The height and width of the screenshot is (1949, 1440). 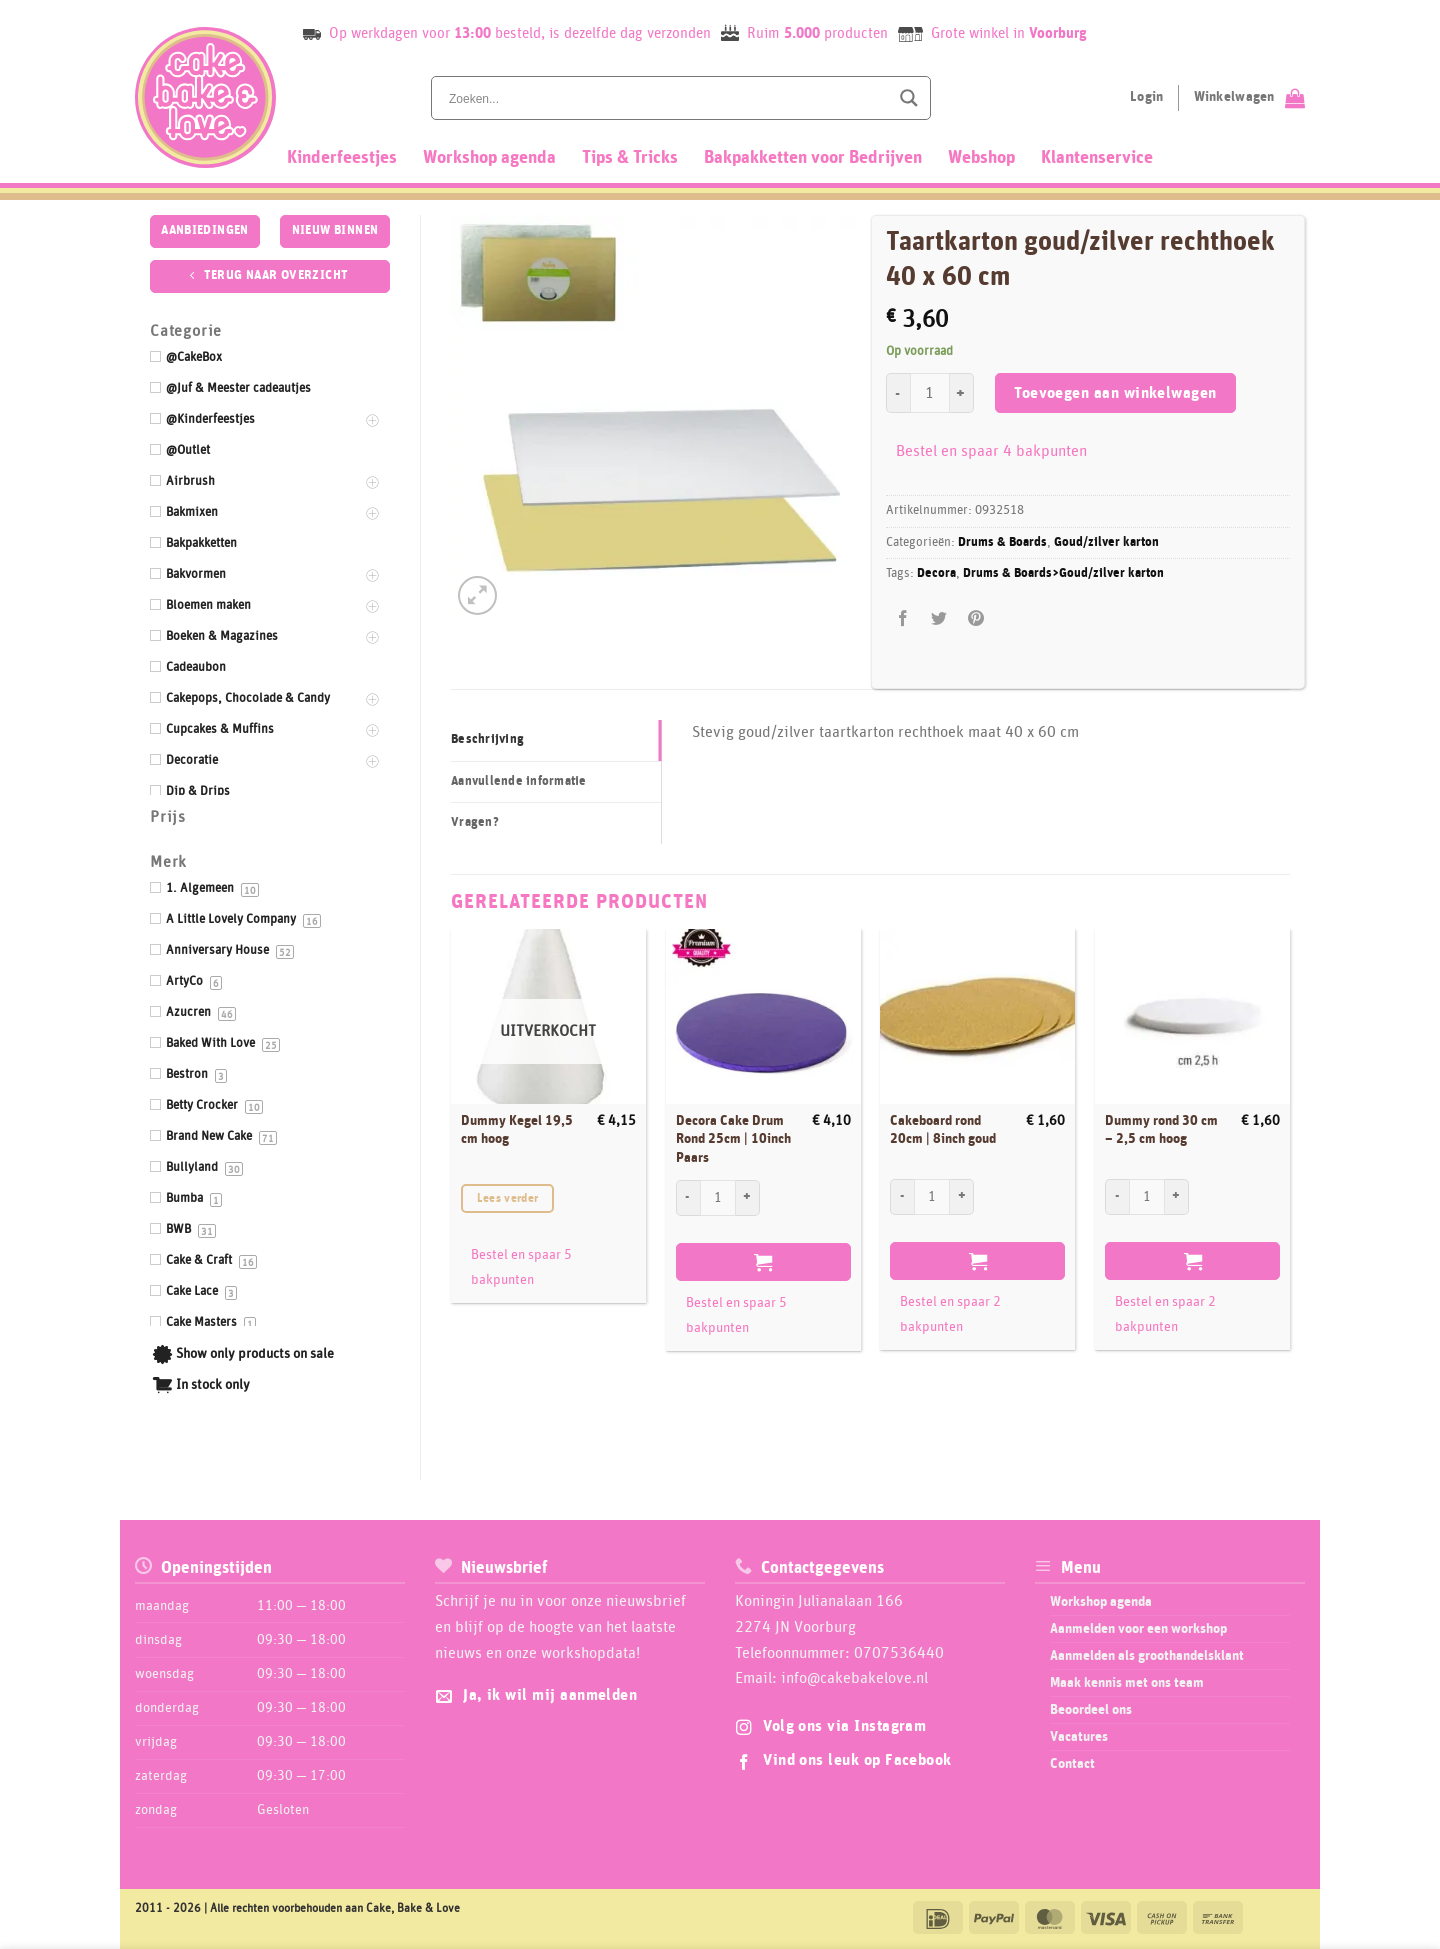 I want to click on [Deel op Facebook], so click(x=903, y=618).